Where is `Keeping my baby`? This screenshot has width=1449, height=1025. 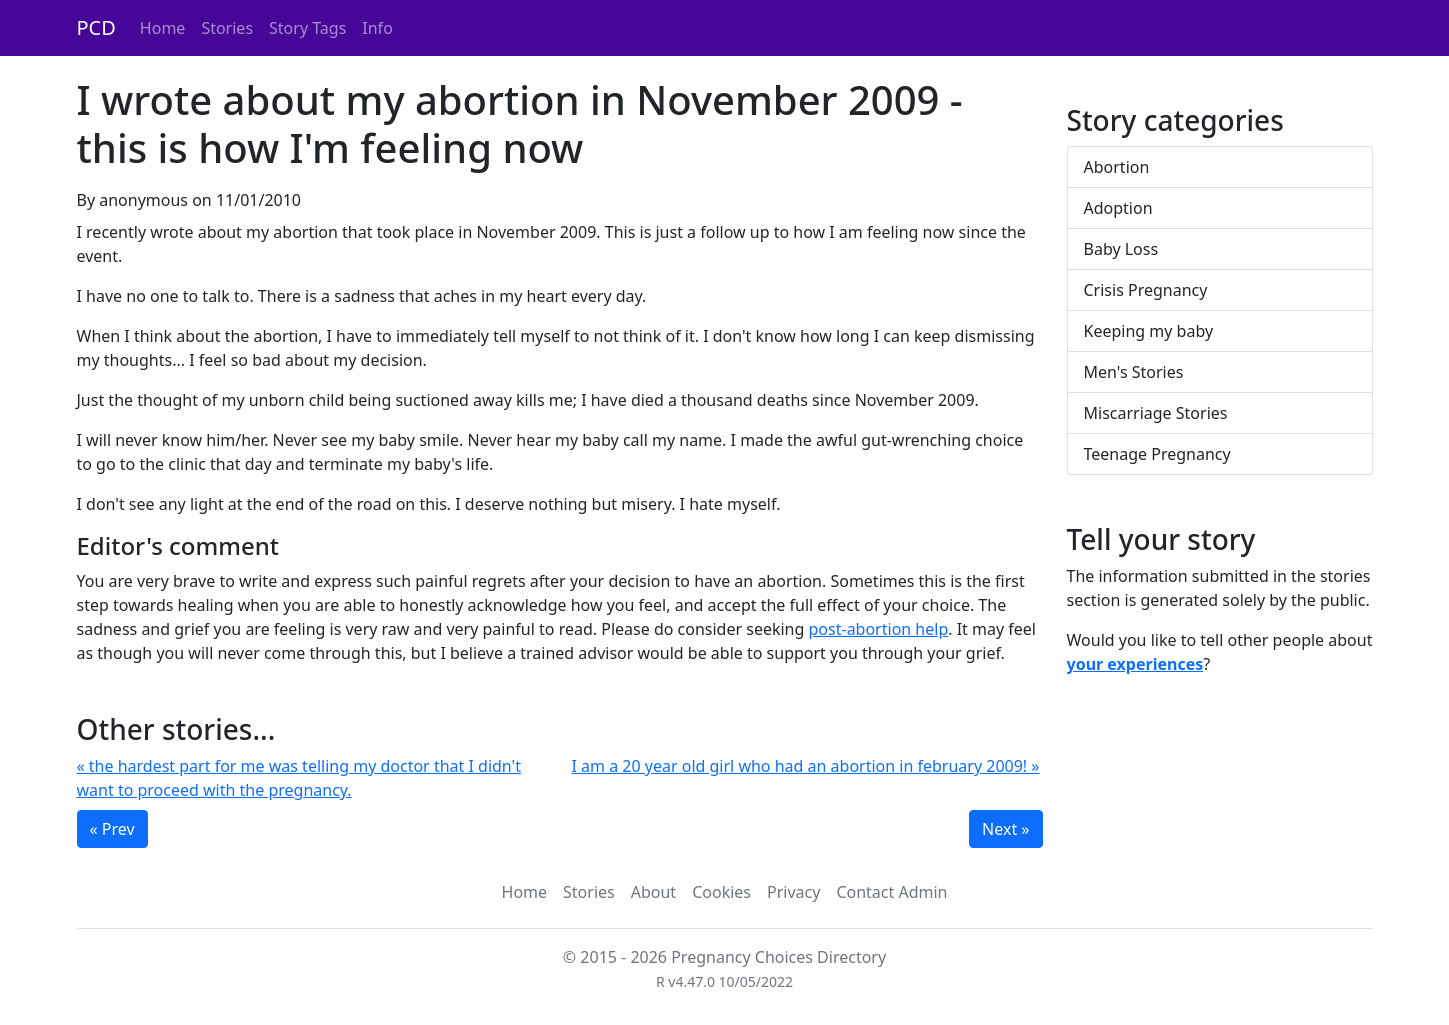 Keeping my baby is located at coordinates (1149, 331).